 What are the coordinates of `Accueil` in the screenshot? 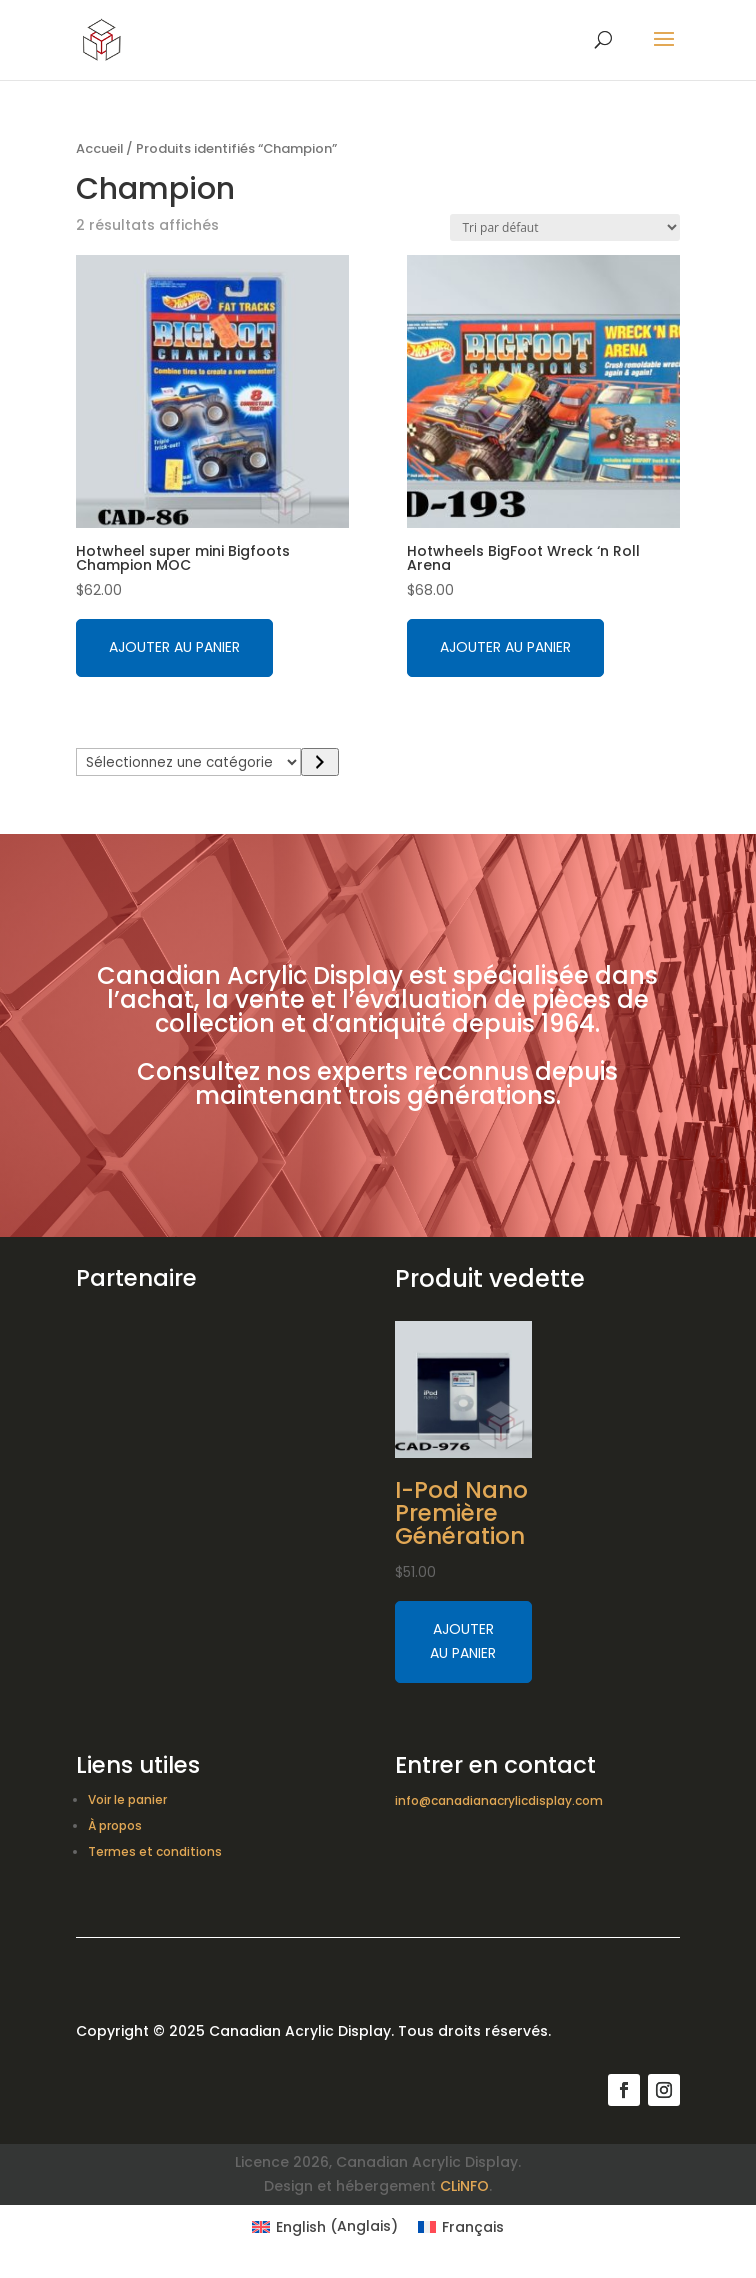 It's located at (99, 148).